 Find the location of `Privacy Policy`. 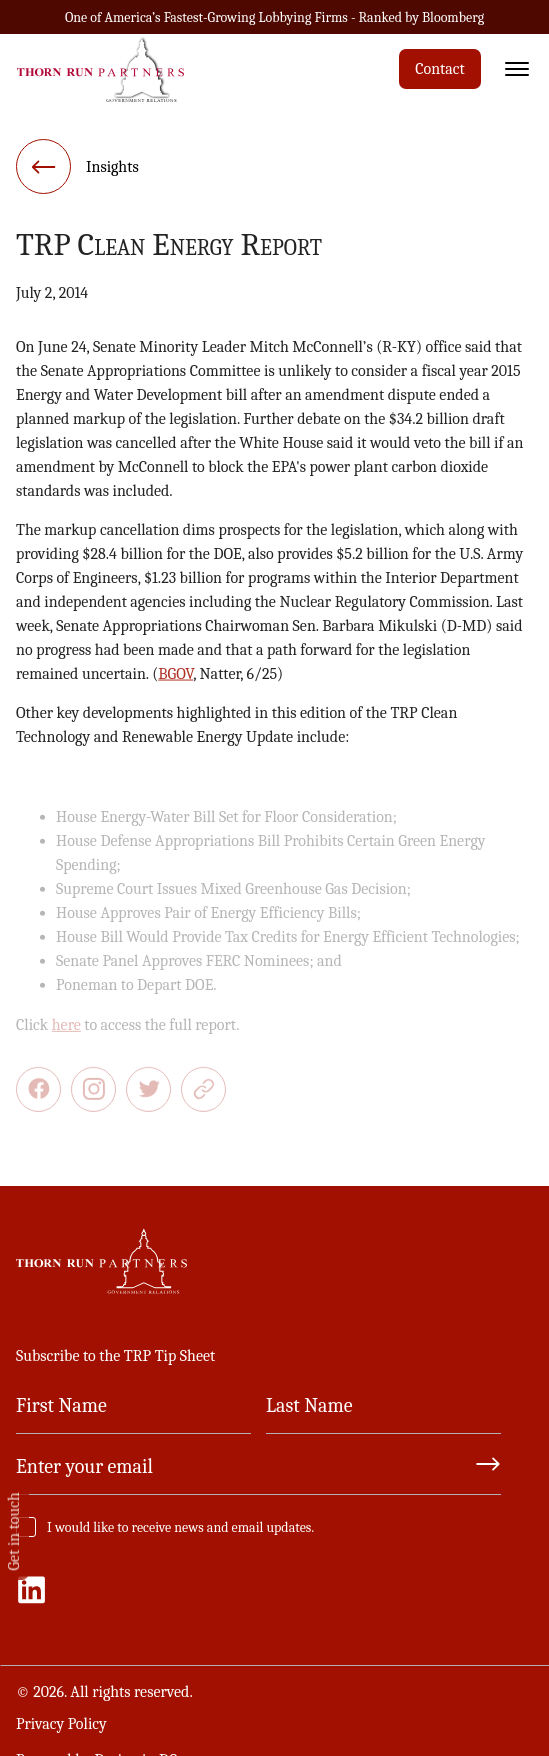

Privacy Policy is located at coordinates (61, 1724).